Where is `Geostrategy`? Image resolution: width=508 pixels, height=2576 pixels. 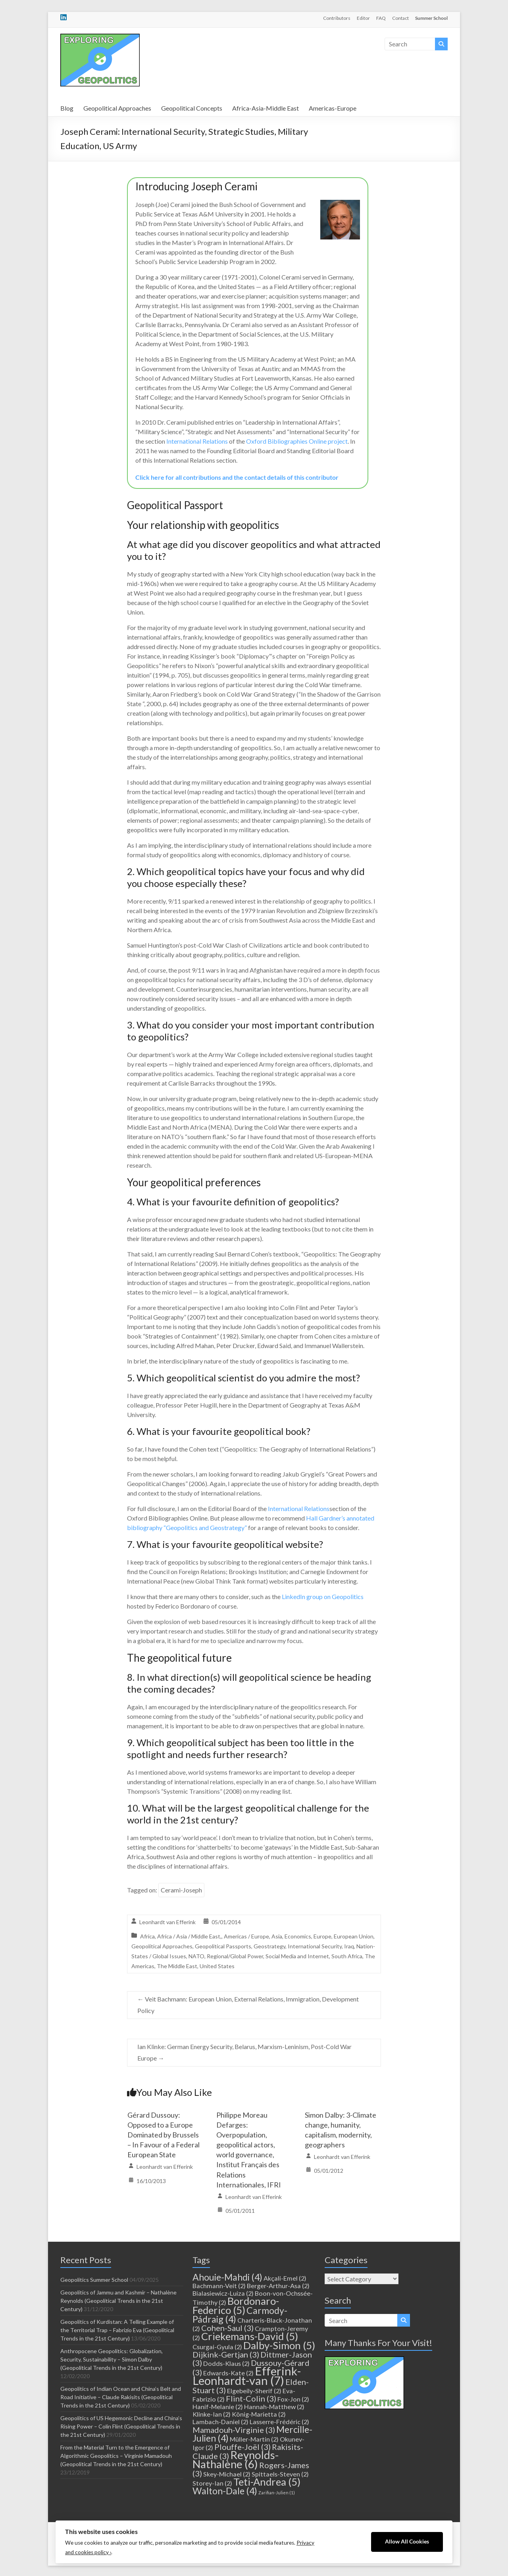
Geostrategy is located at coordinates (269, 1946).